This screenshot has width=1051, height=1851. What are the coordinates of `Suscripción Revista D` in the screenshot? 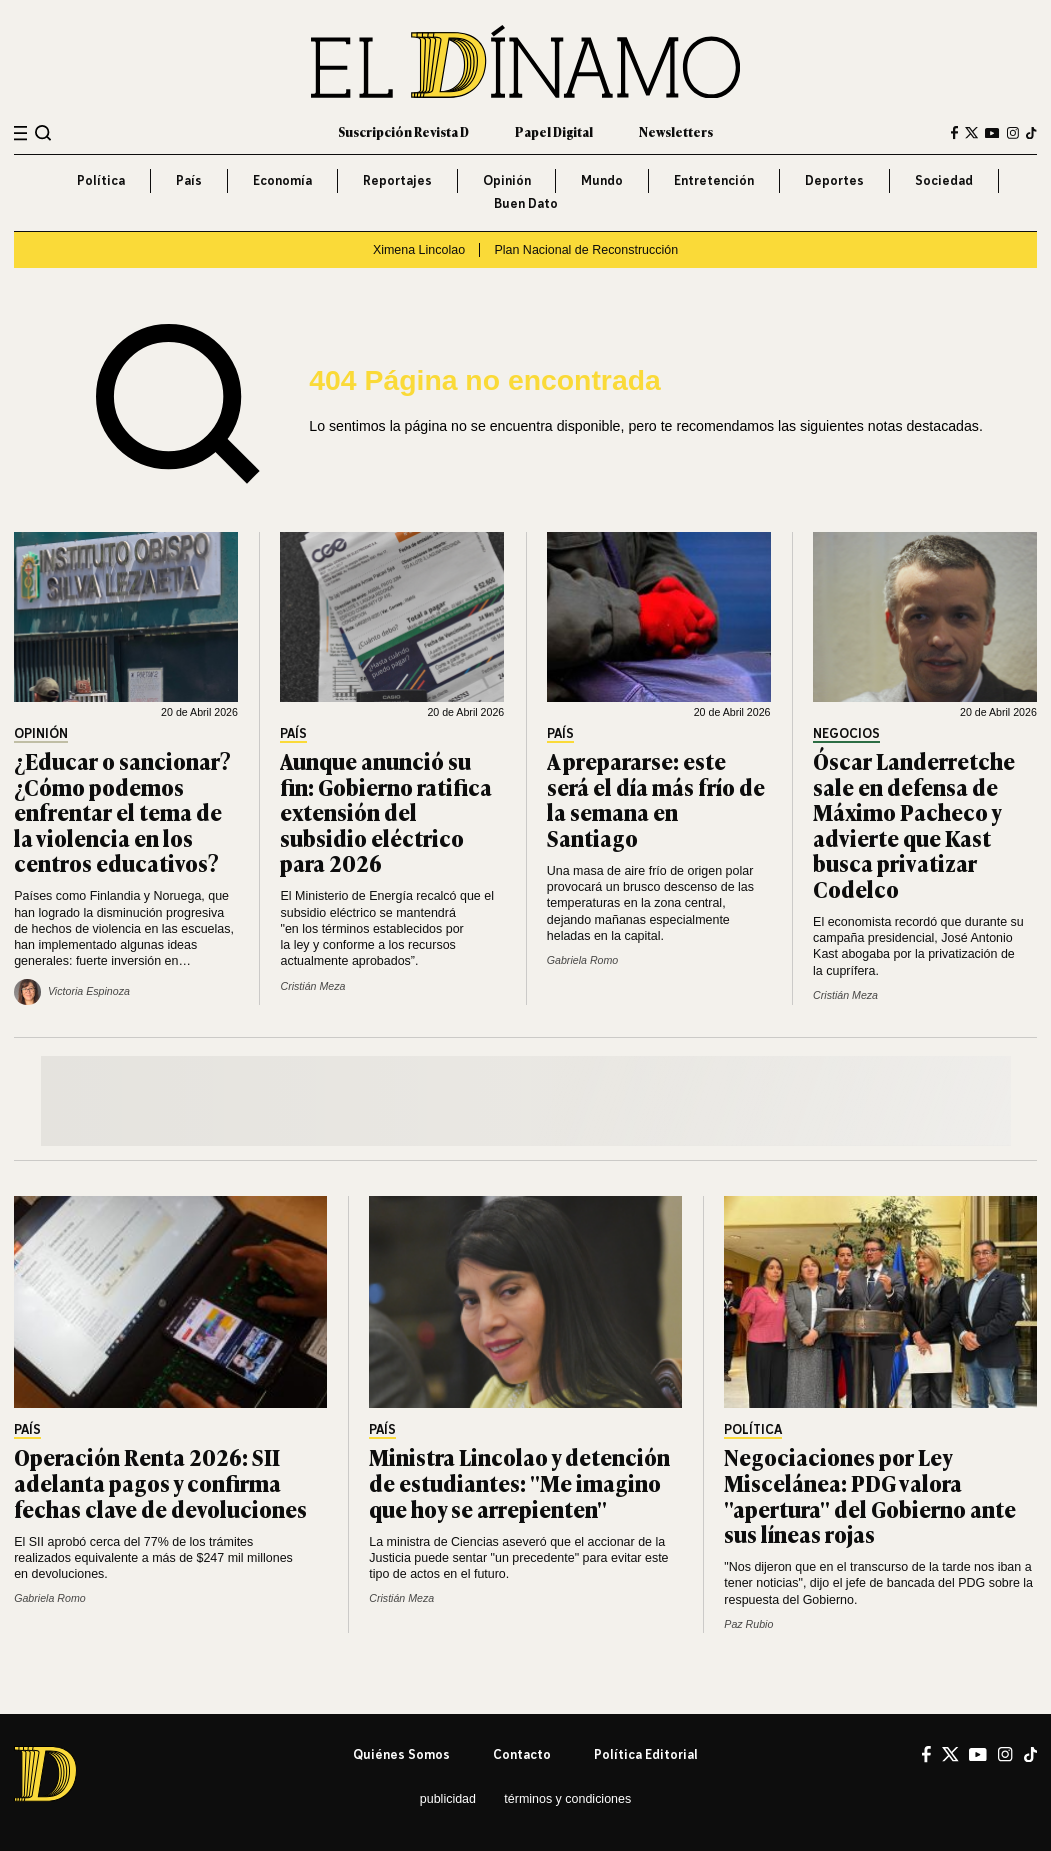 It's located at (403, 132).